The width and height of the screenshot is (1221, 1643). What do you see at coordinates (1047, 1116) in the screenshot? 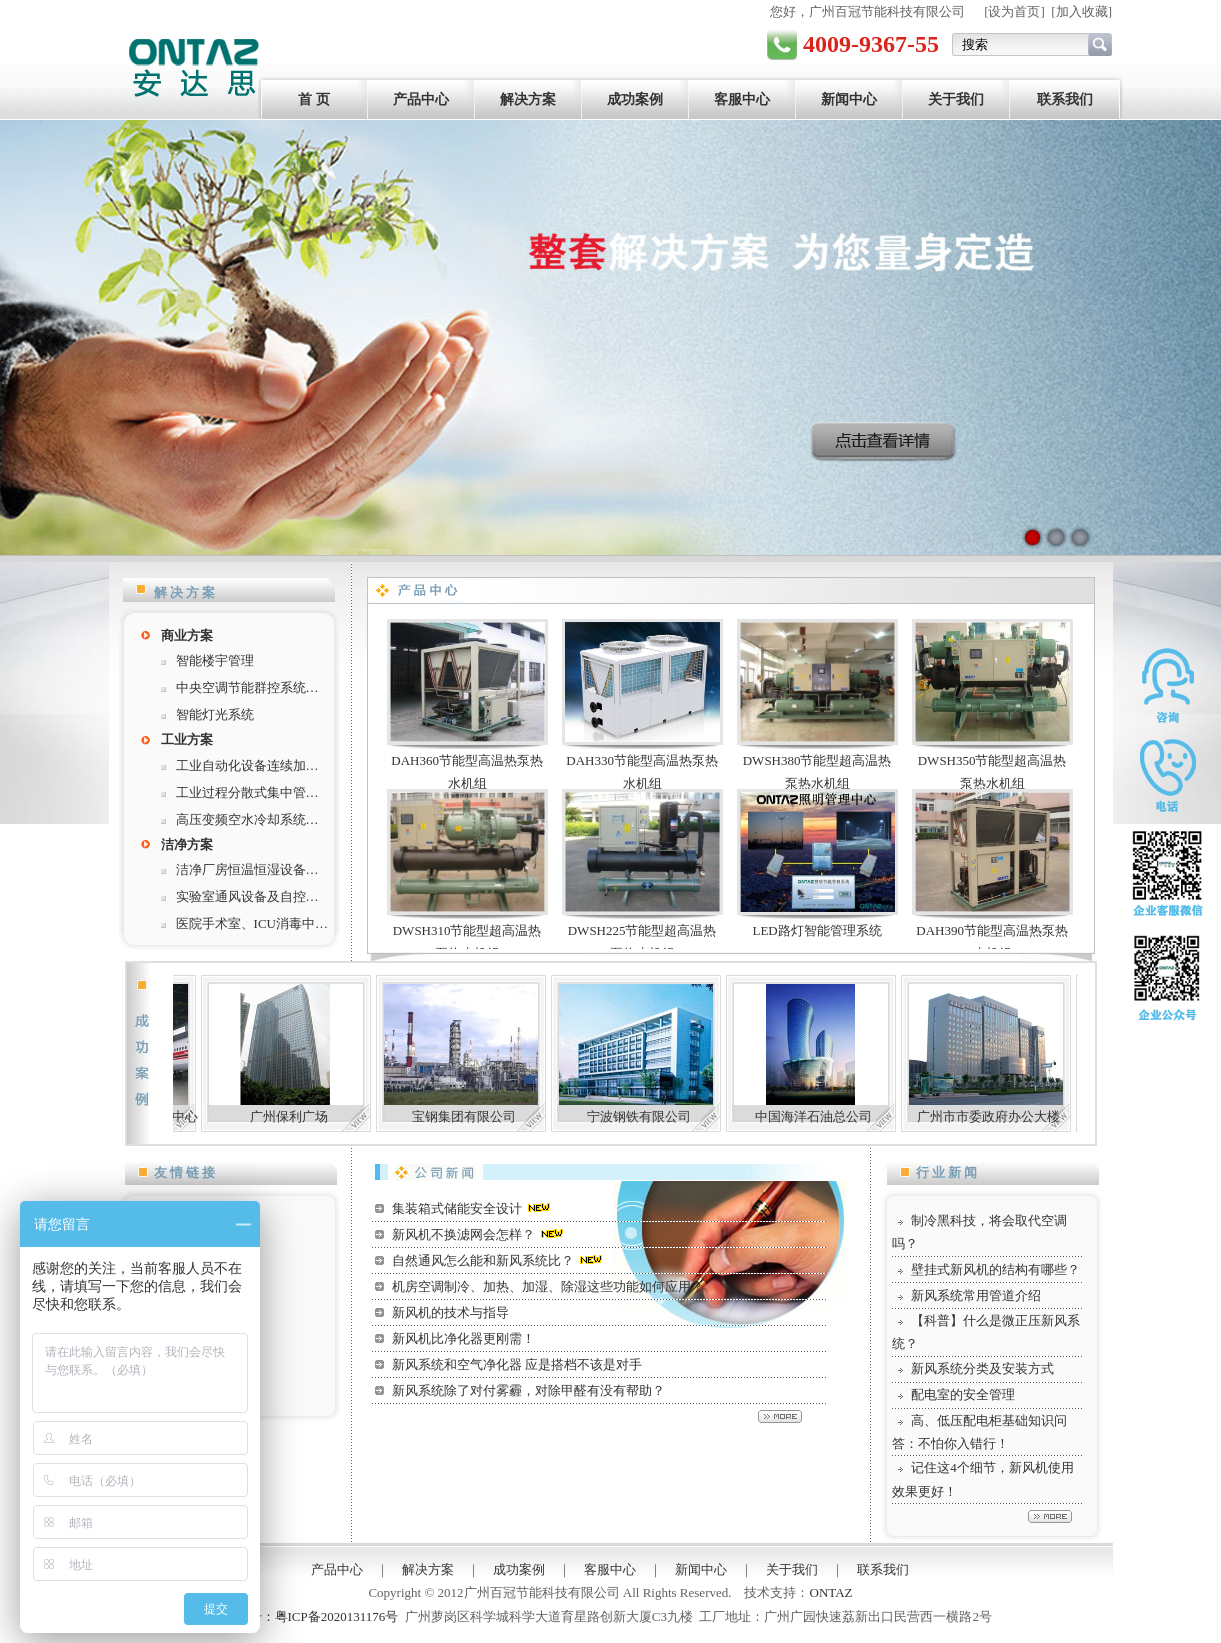
I see `广州市市委政府办公大楼` at bounding box center [1047, 1116].